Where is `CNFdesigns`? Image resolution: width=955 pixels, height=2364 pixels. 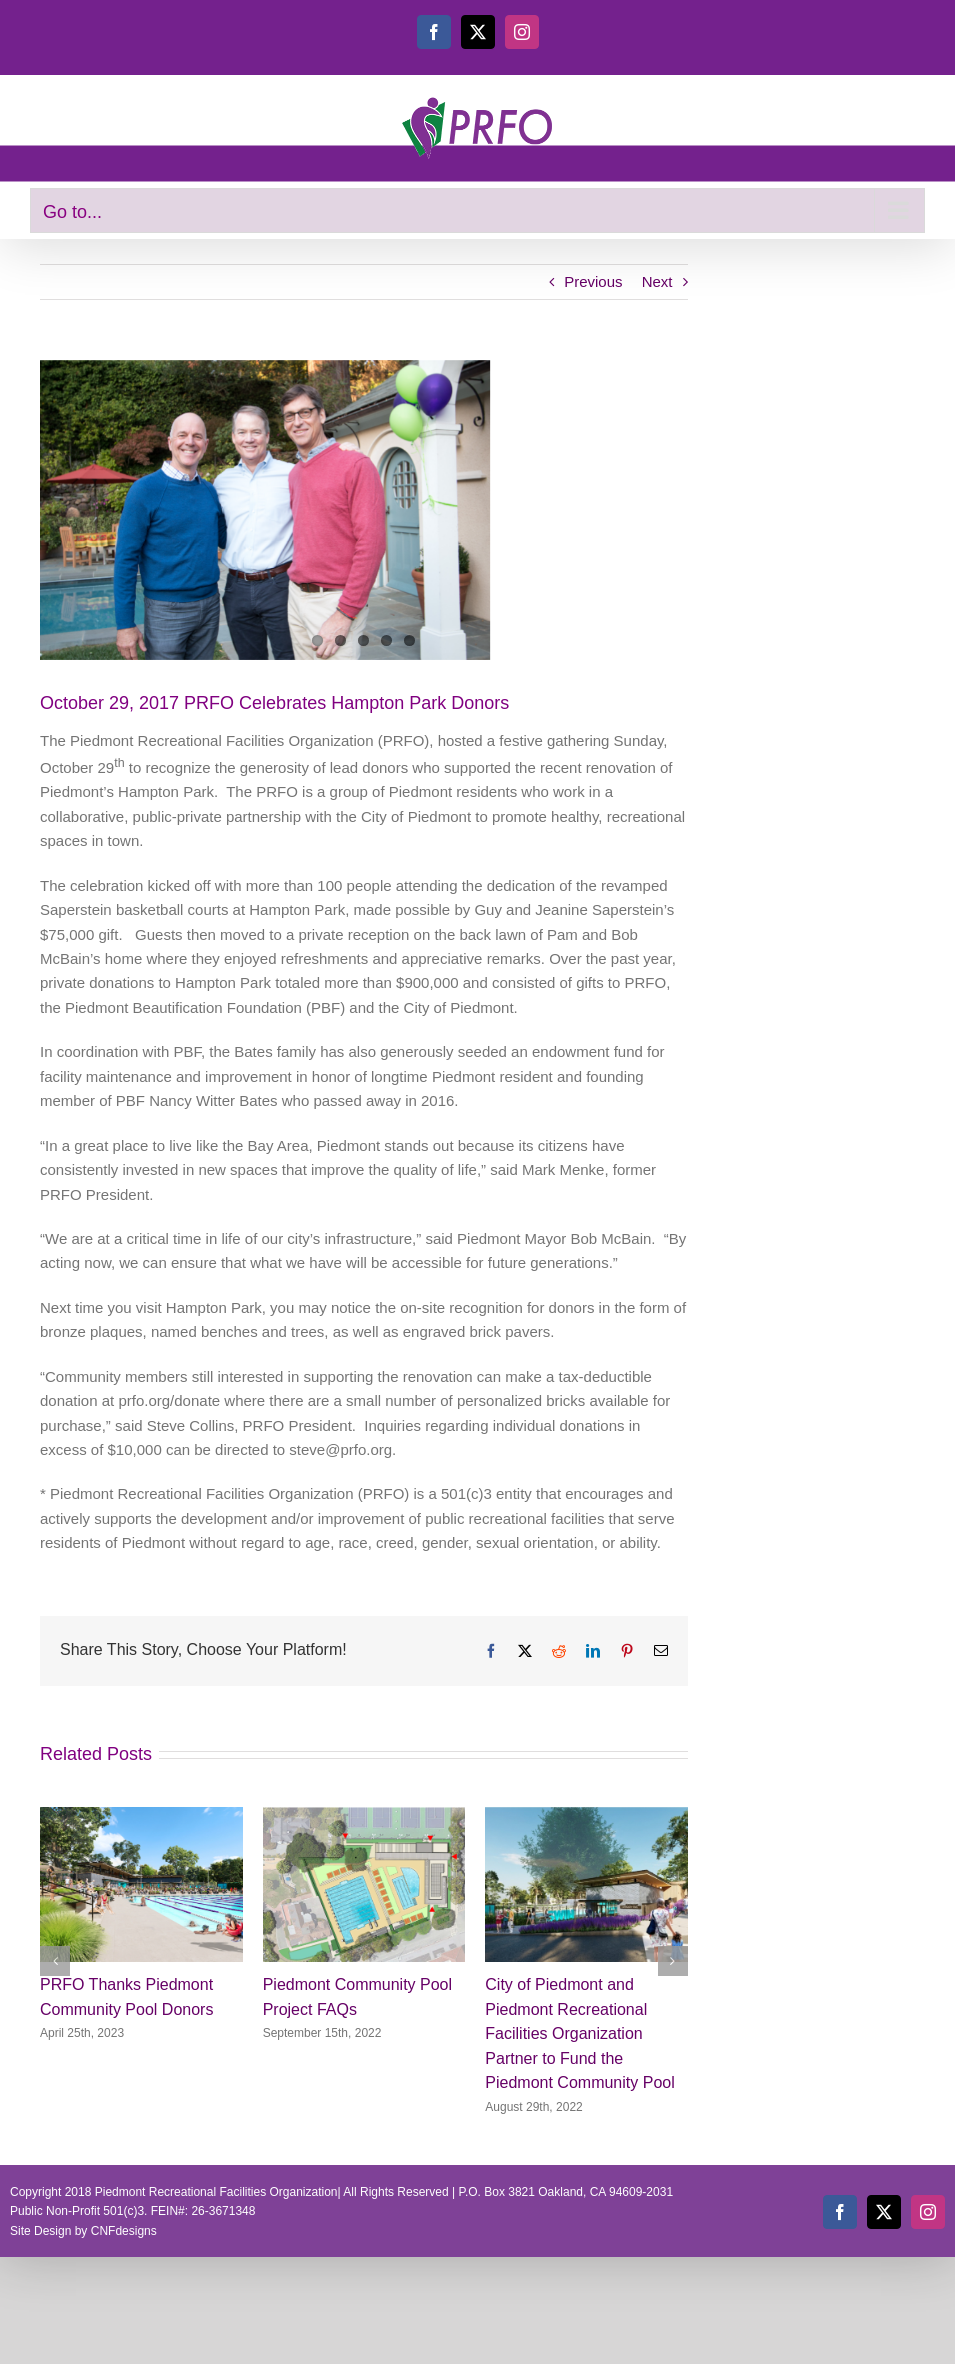
CNFdesigns is located at coordinates (124, 2231).